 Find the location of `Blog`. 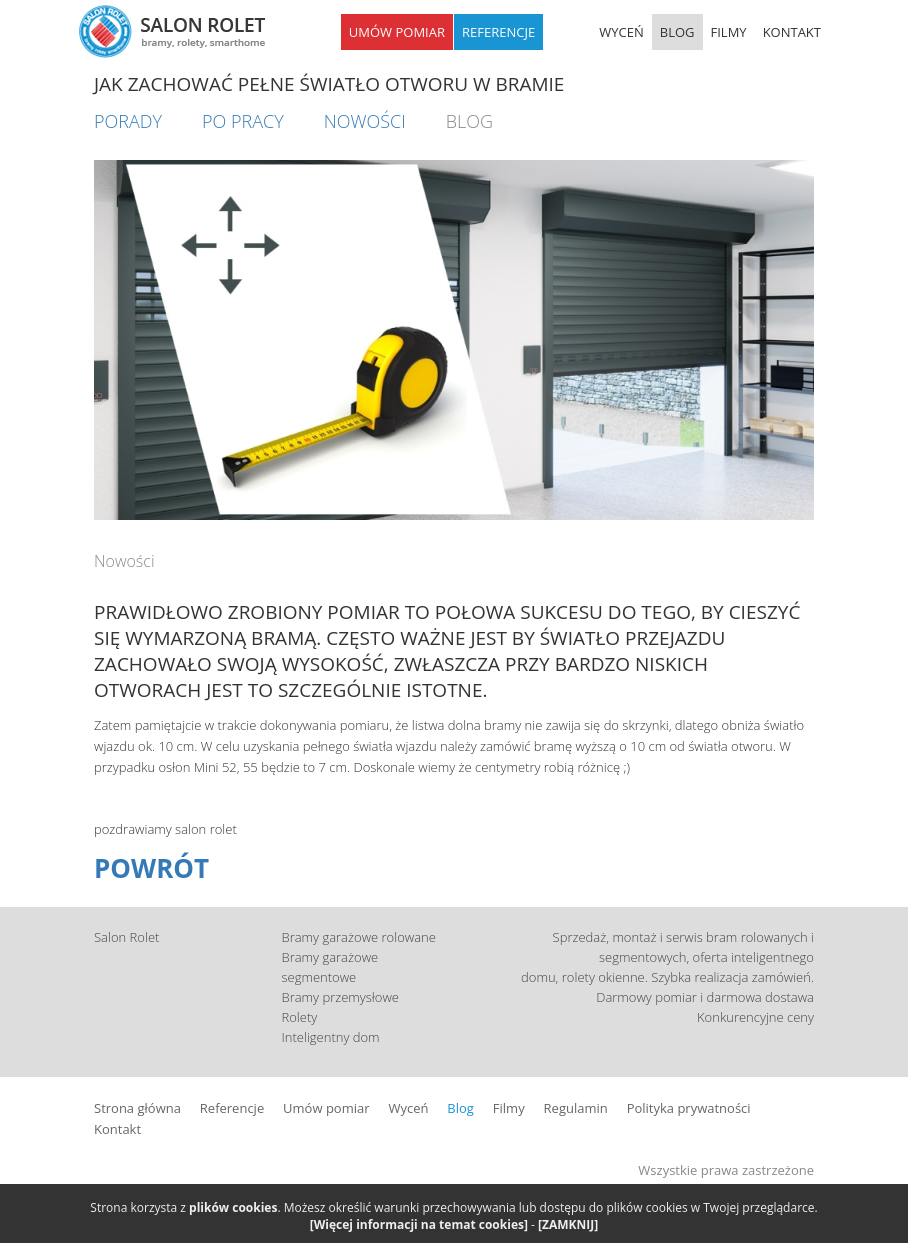

Blog is located at coordinates (460, 1108).